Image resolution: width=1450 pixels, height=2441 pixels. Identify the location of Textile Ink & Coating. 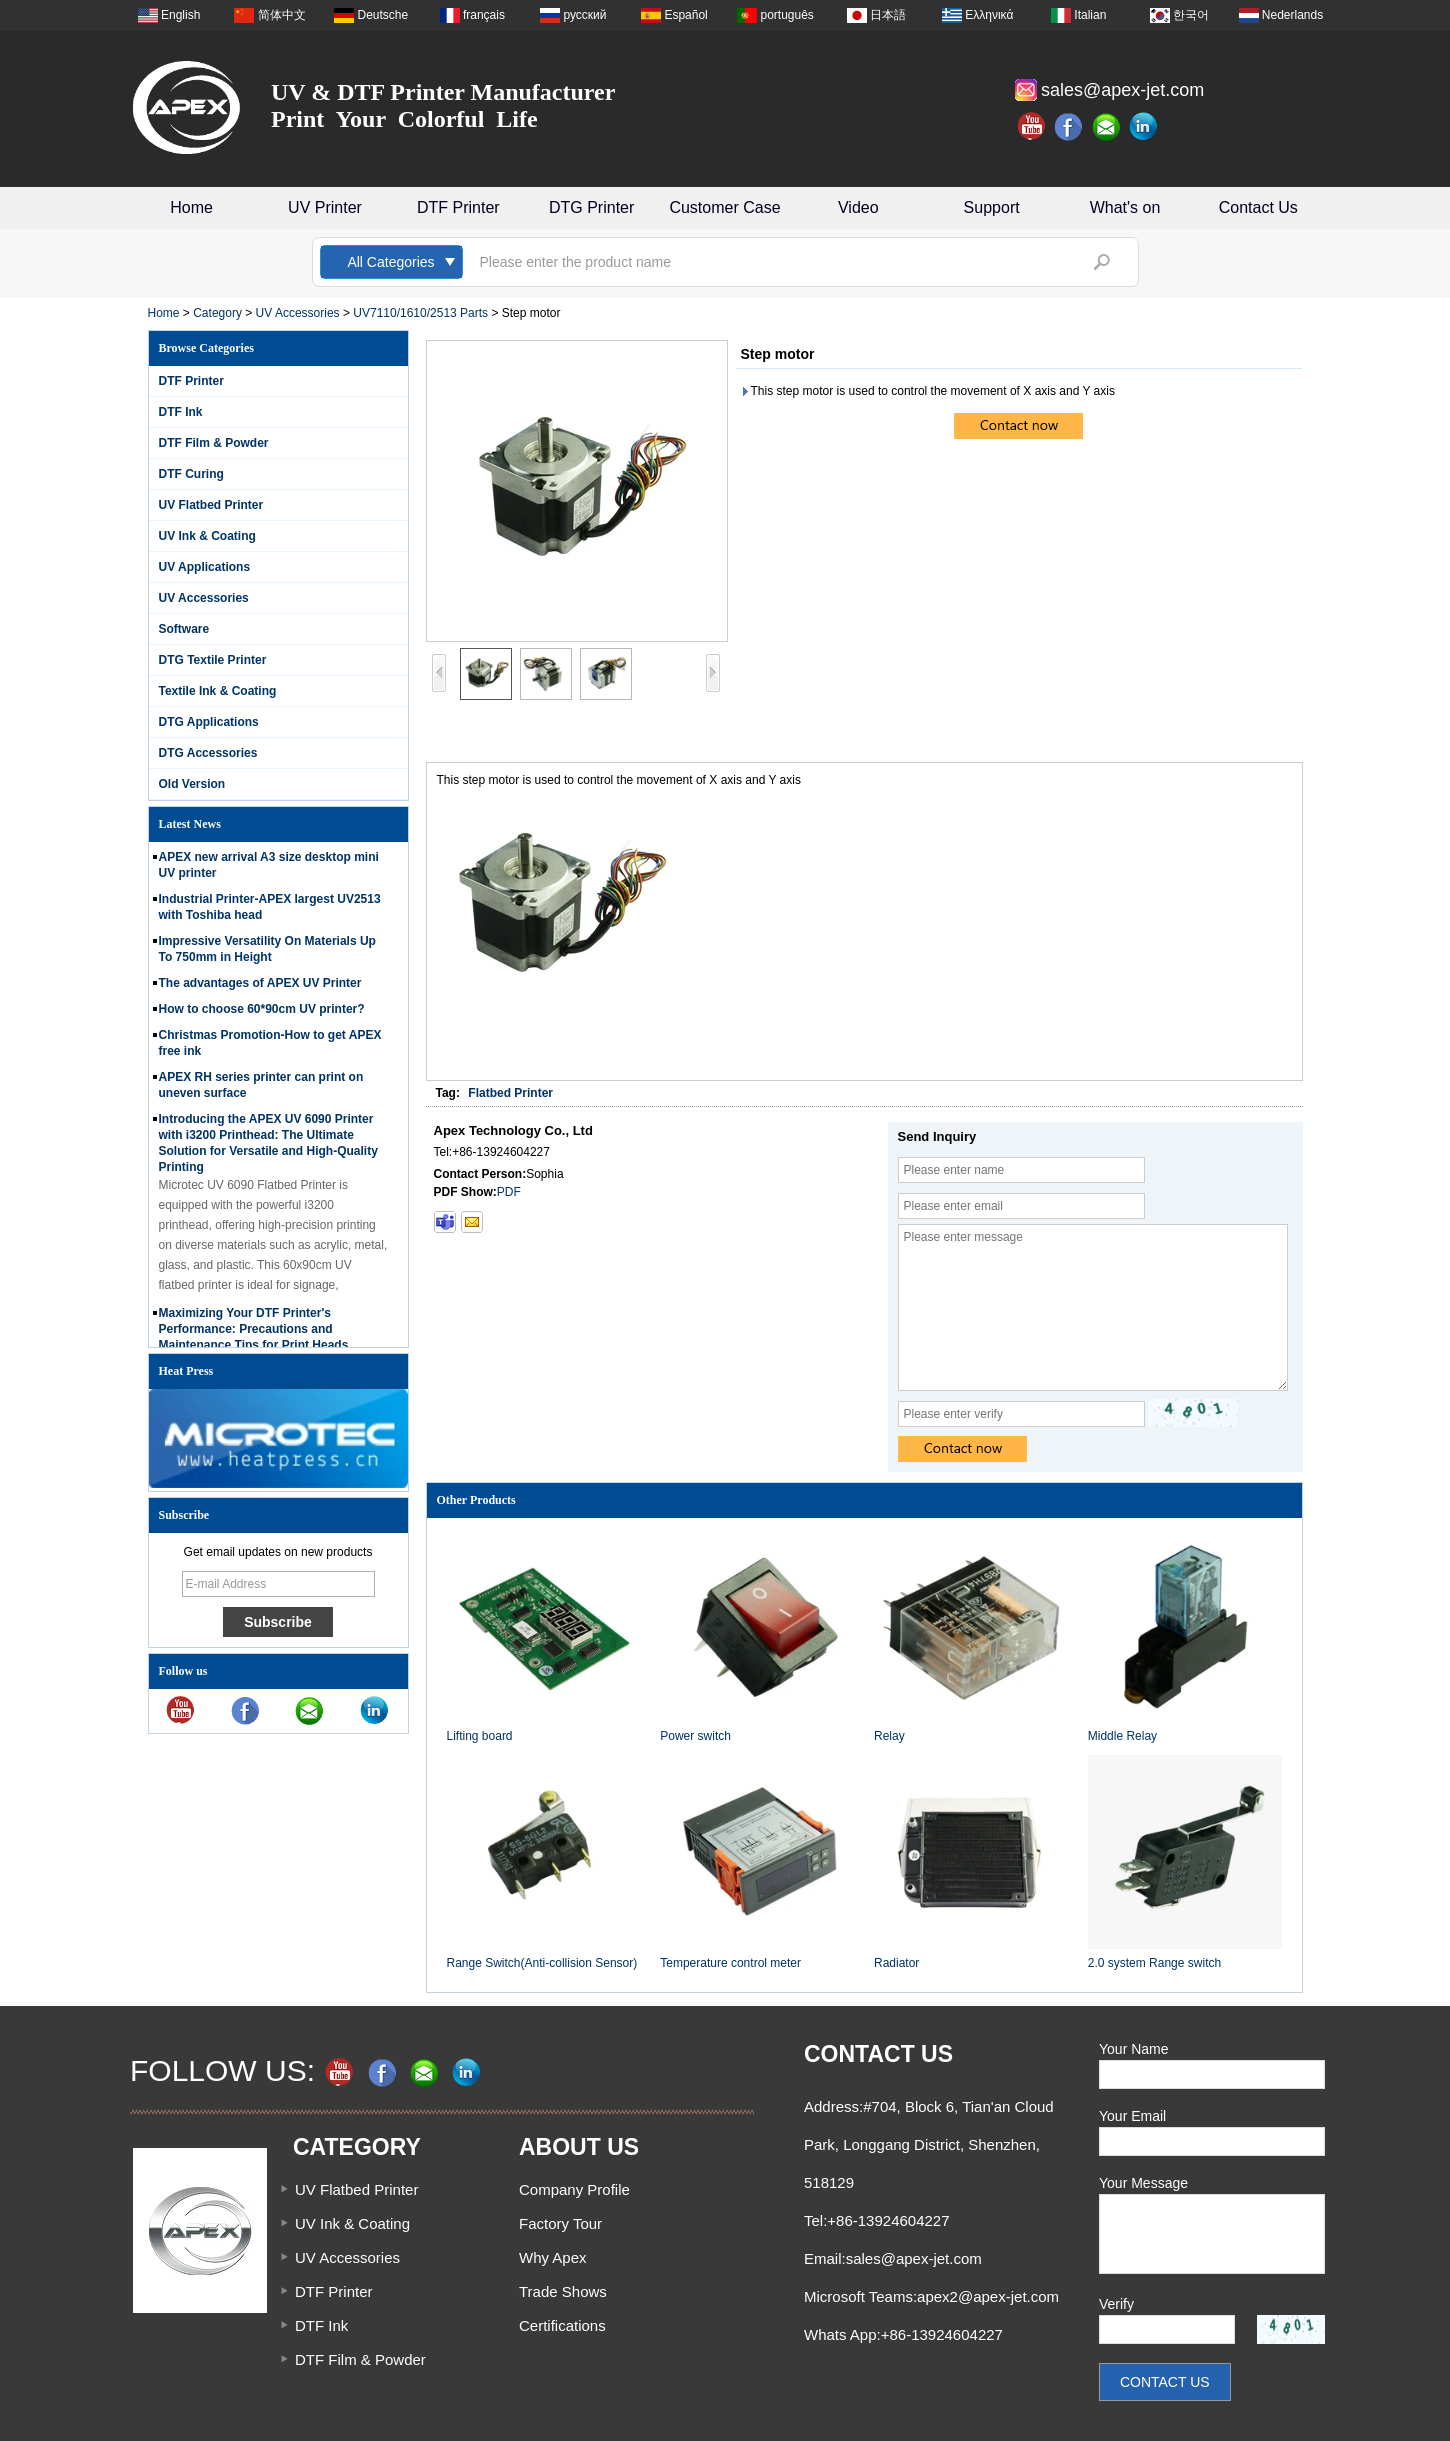
(218, 691).